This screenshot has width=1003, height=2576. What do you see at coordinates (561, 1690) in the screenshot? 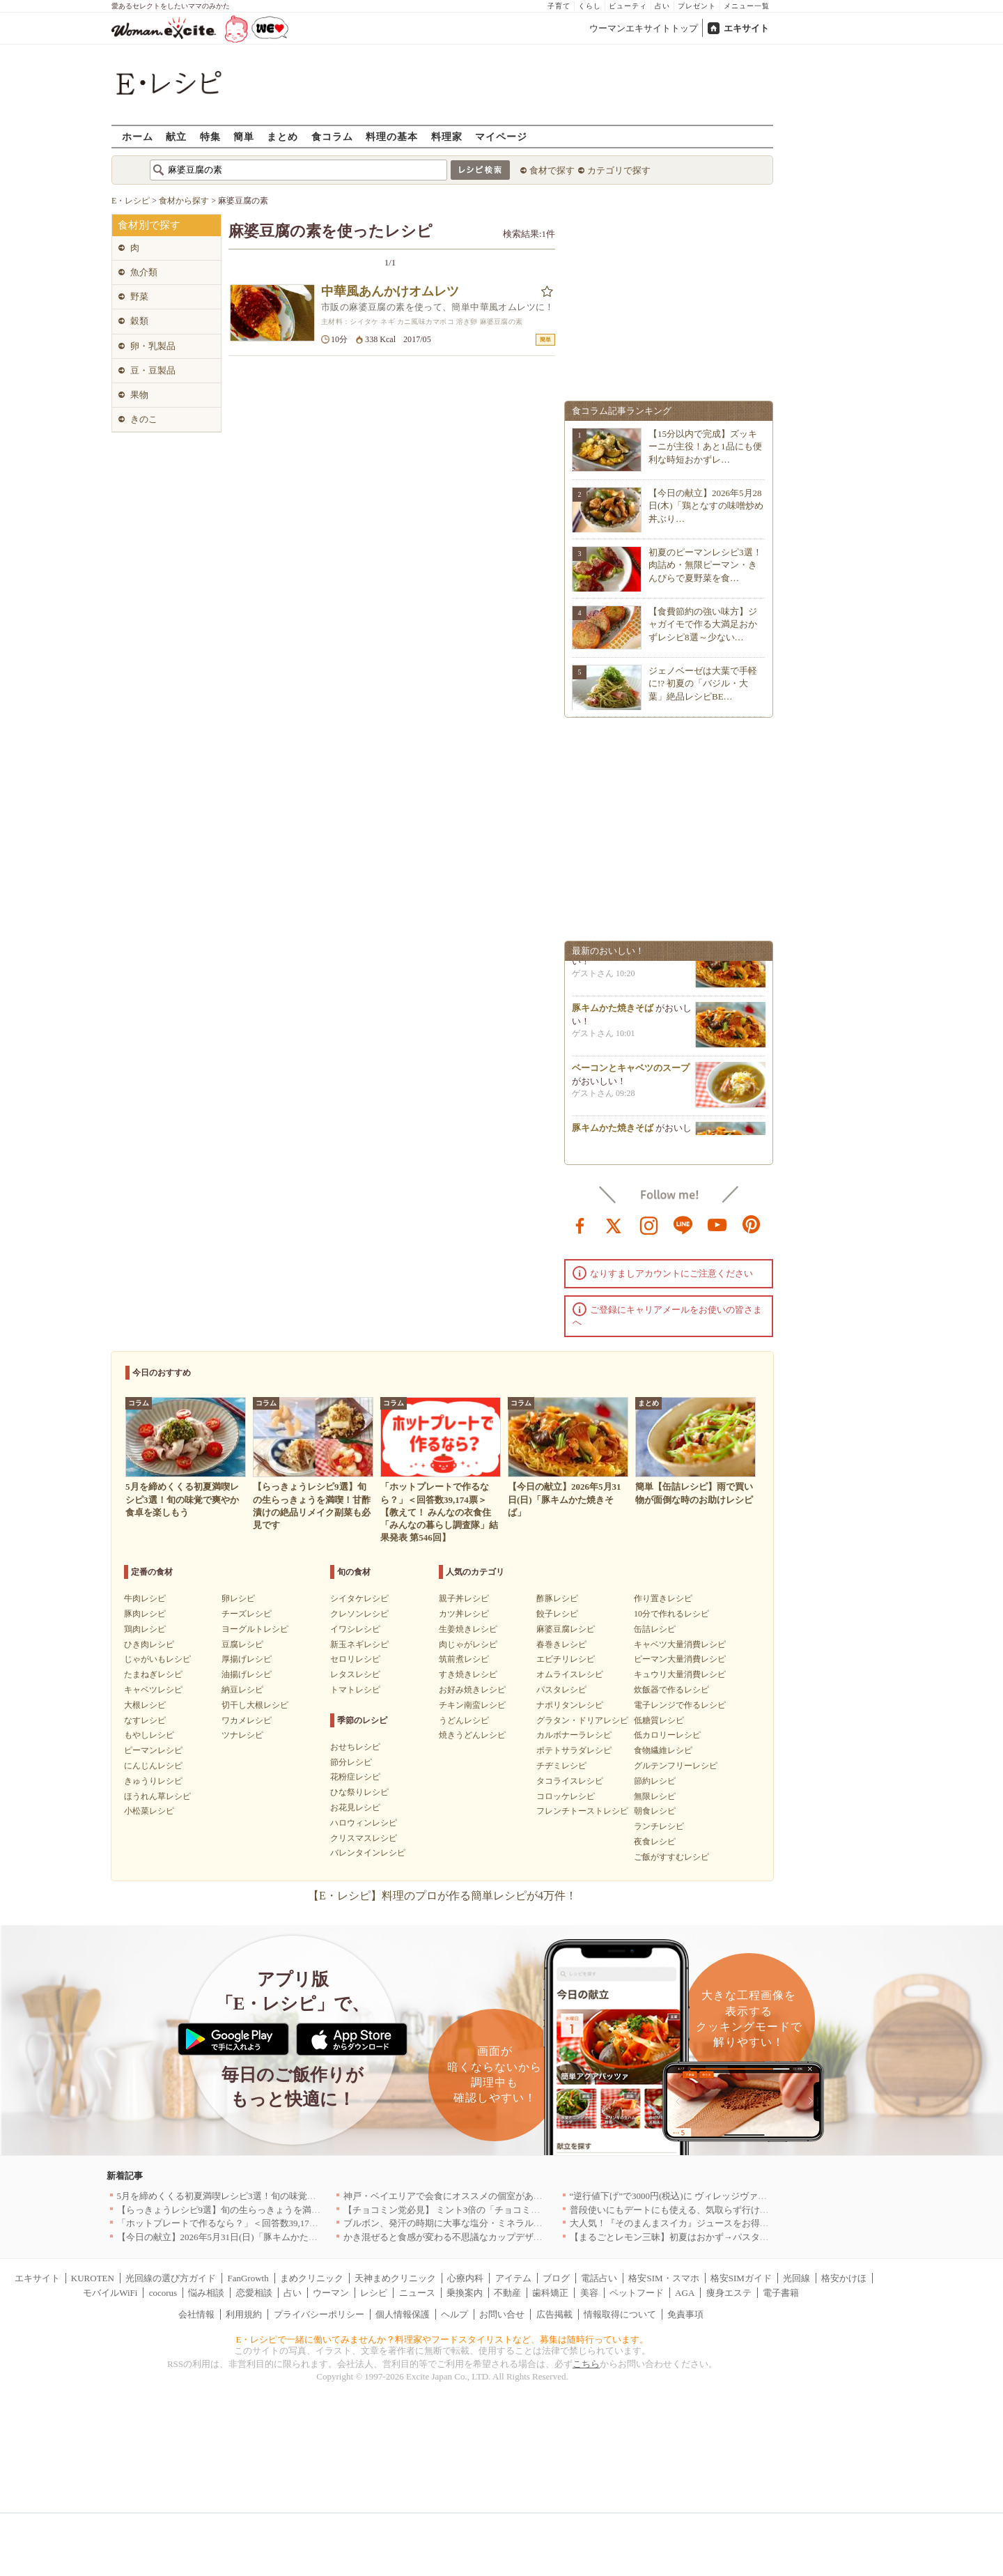
I see `パスタレシピ` at bounding box center [561, 1690].